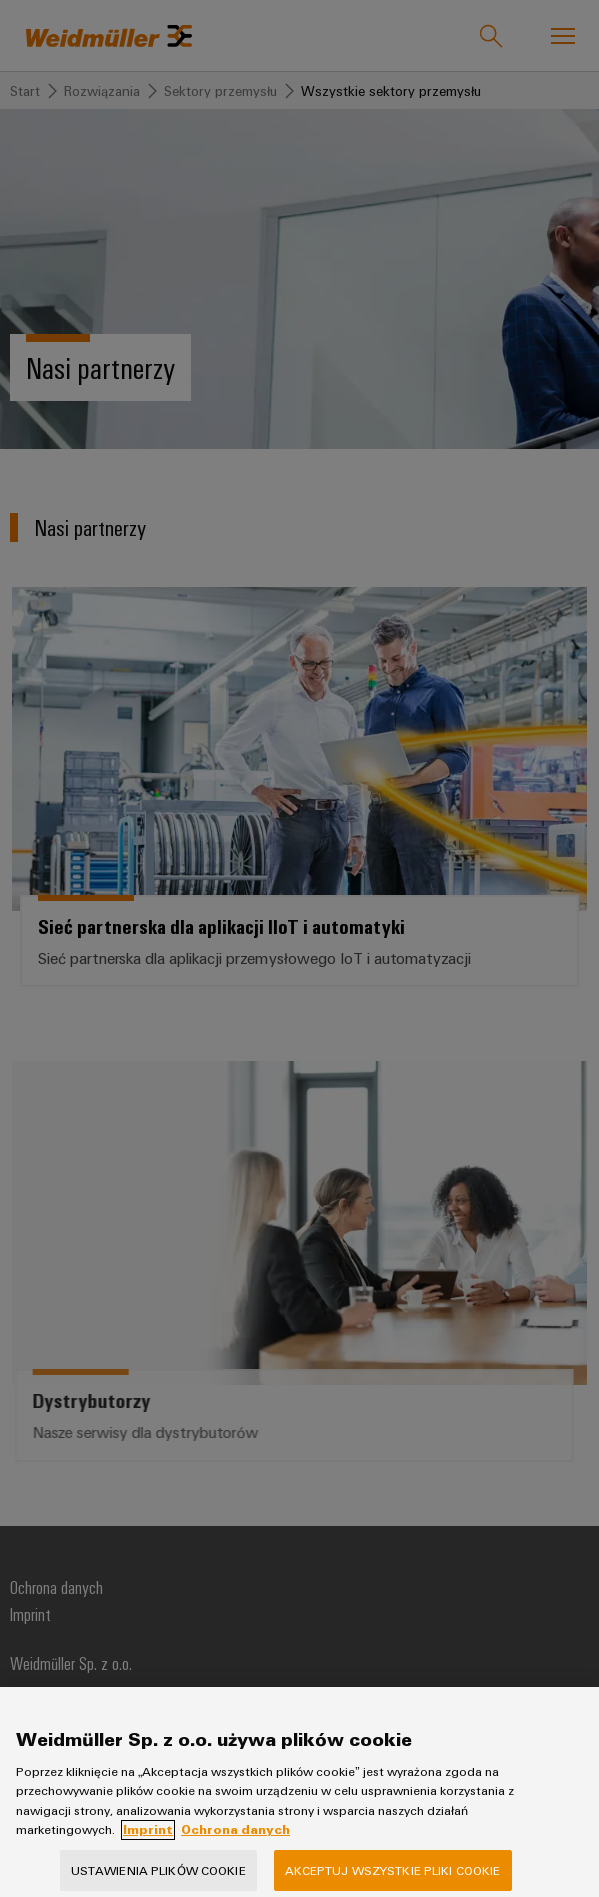  I want to click on Ochrona danych, so click(235, 1845).